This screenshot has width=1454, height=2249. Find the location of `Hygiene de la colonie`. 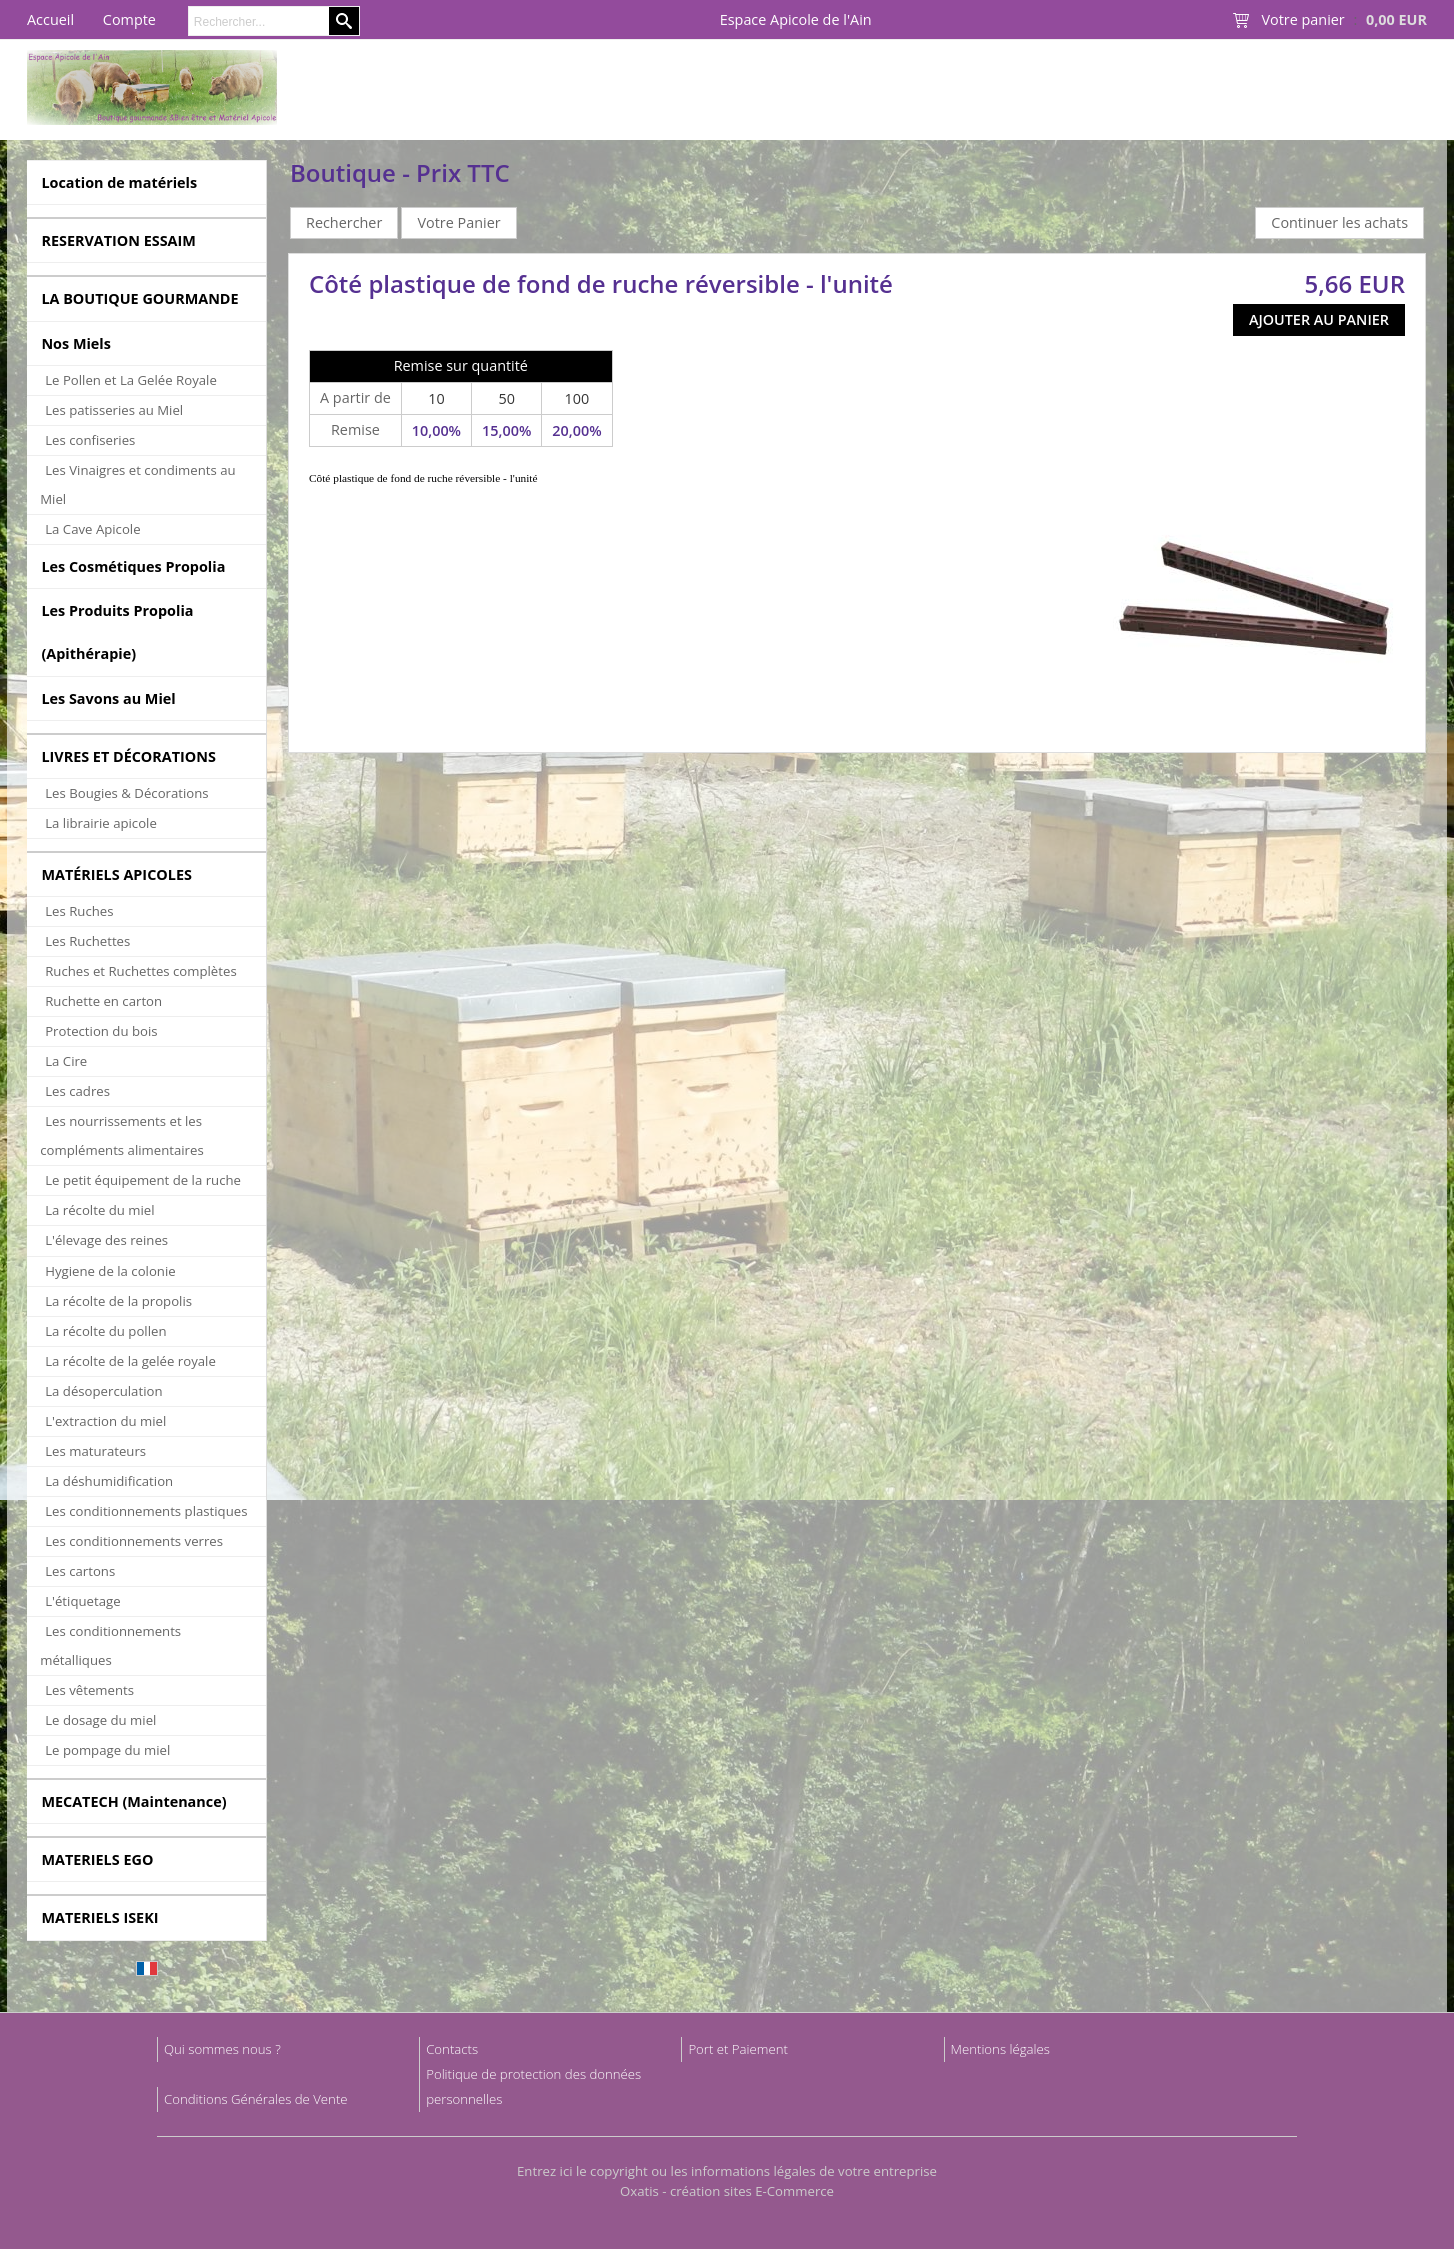

Hygiene de la colonie is located at coordinates (110, 1271).